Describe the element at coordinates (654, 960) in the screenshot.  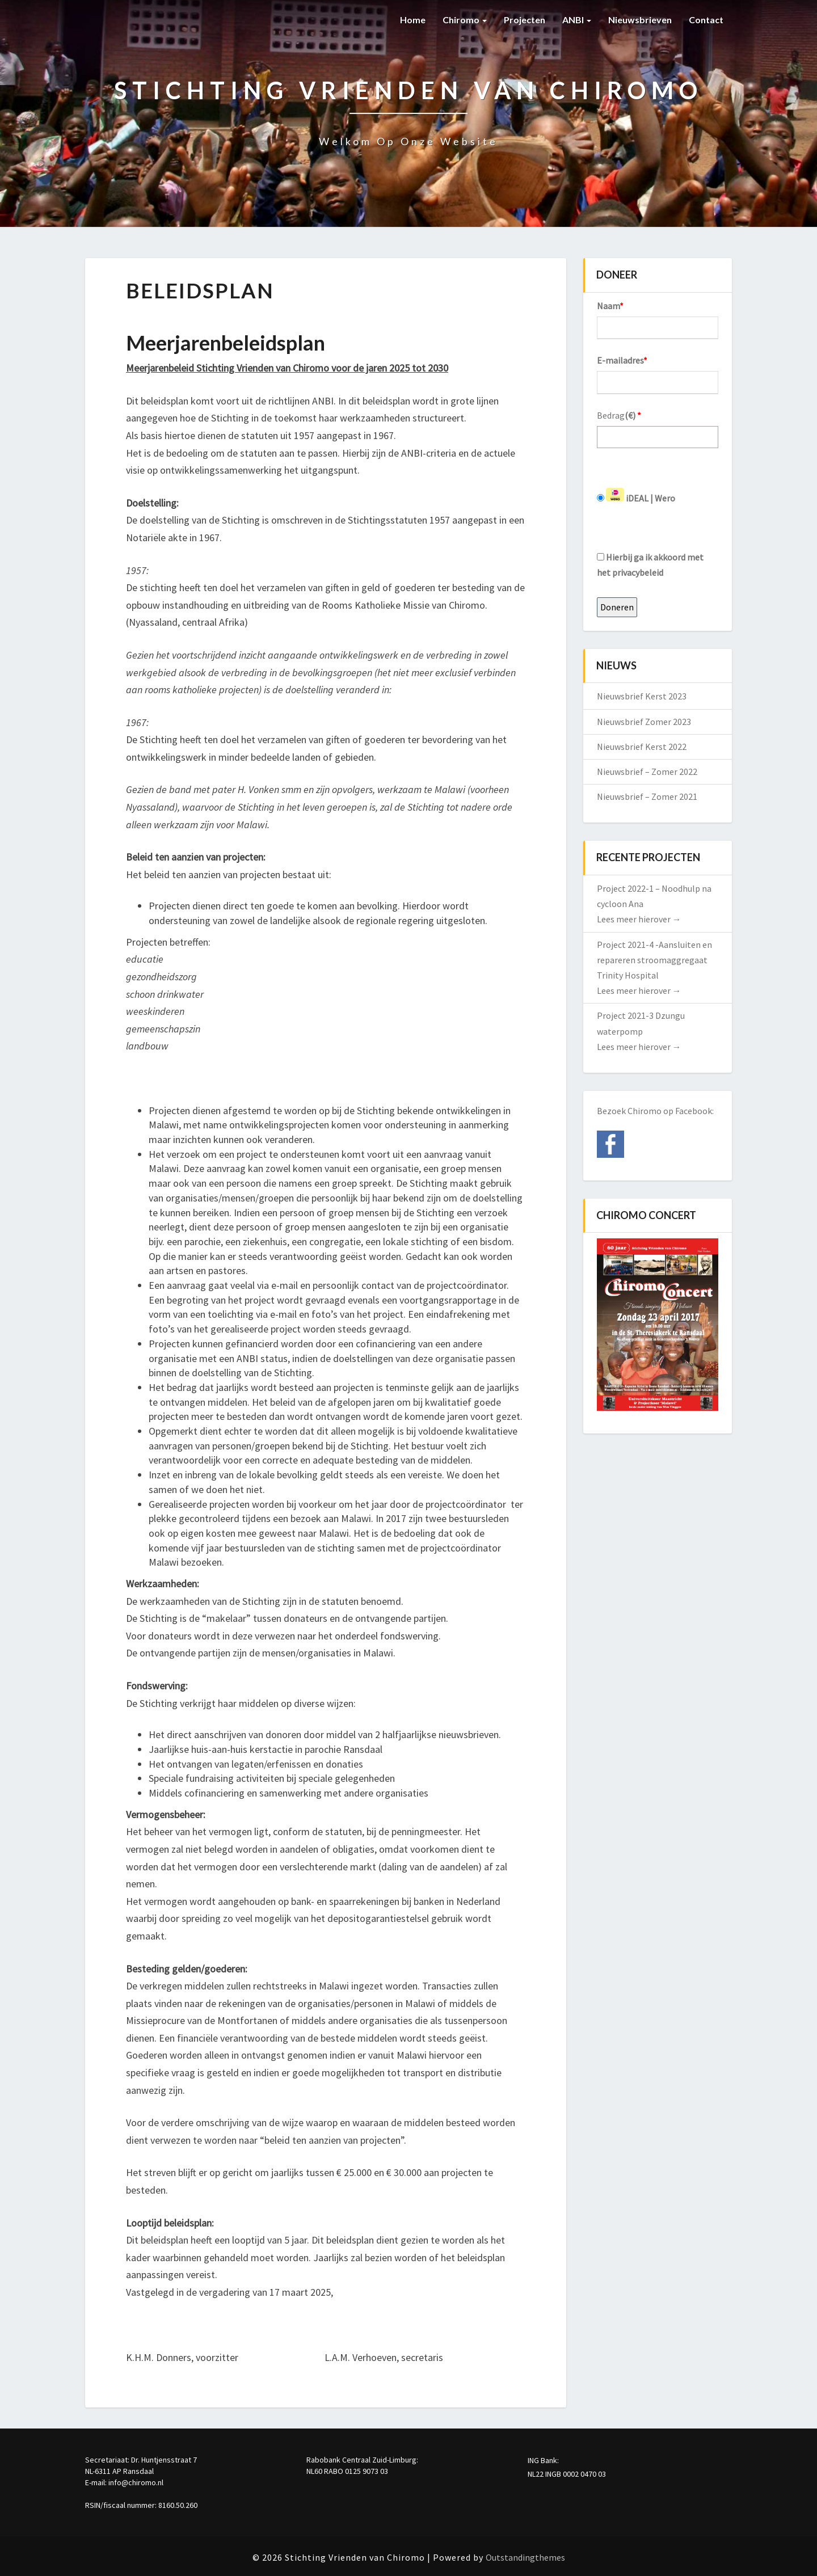
I see `Project 2021-4 -Aansluiten en repareren stroomaggregaat Trinity Hospital` at that location.